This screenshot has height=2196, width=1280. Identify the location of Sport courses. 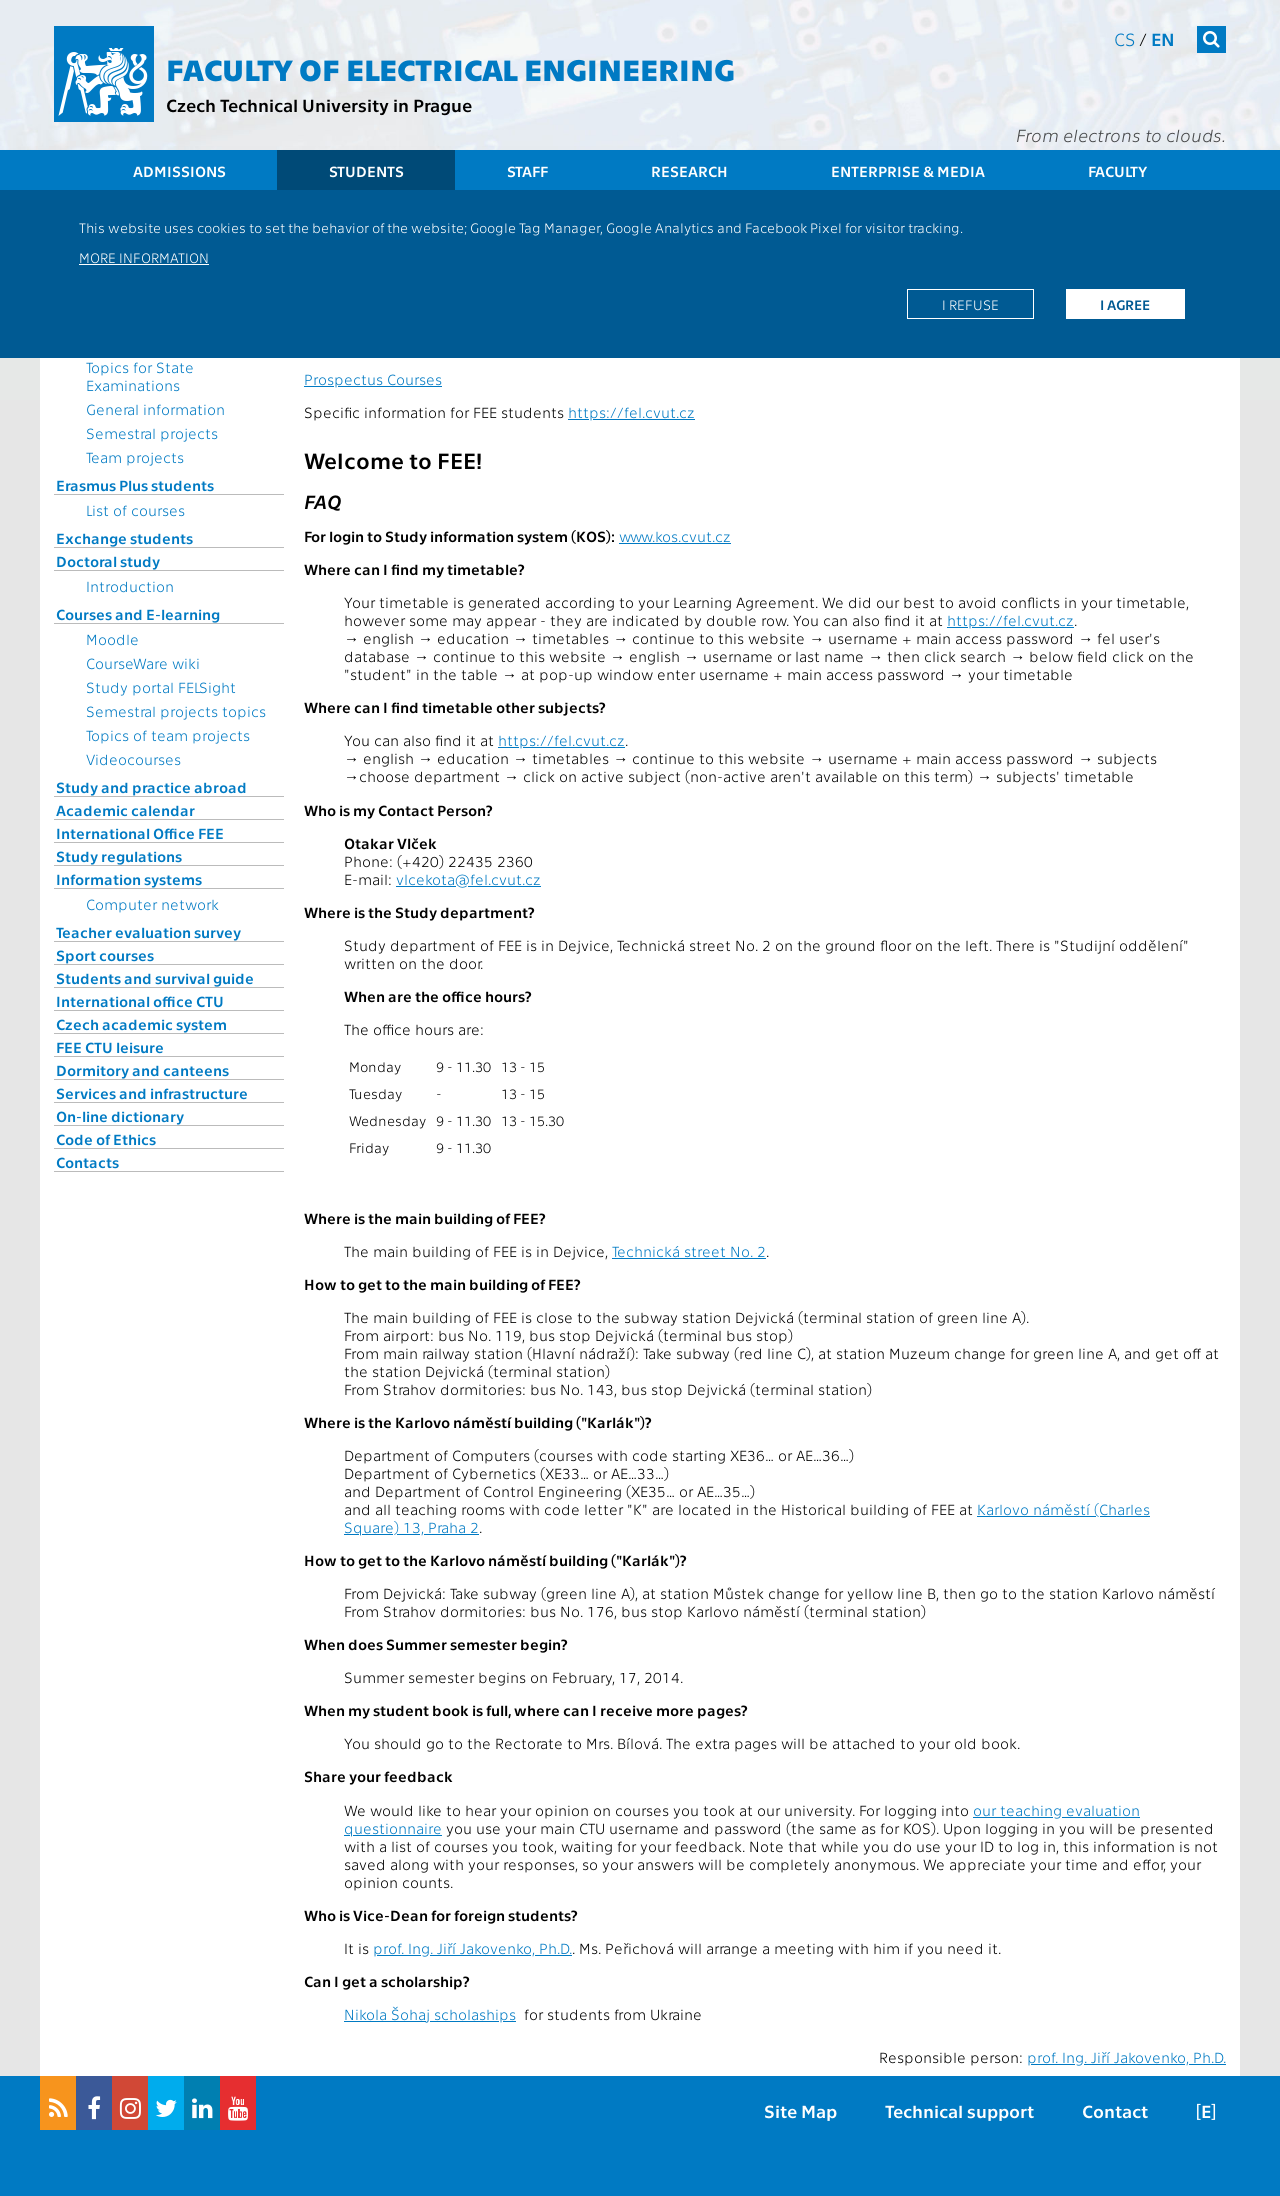
(105, 955).